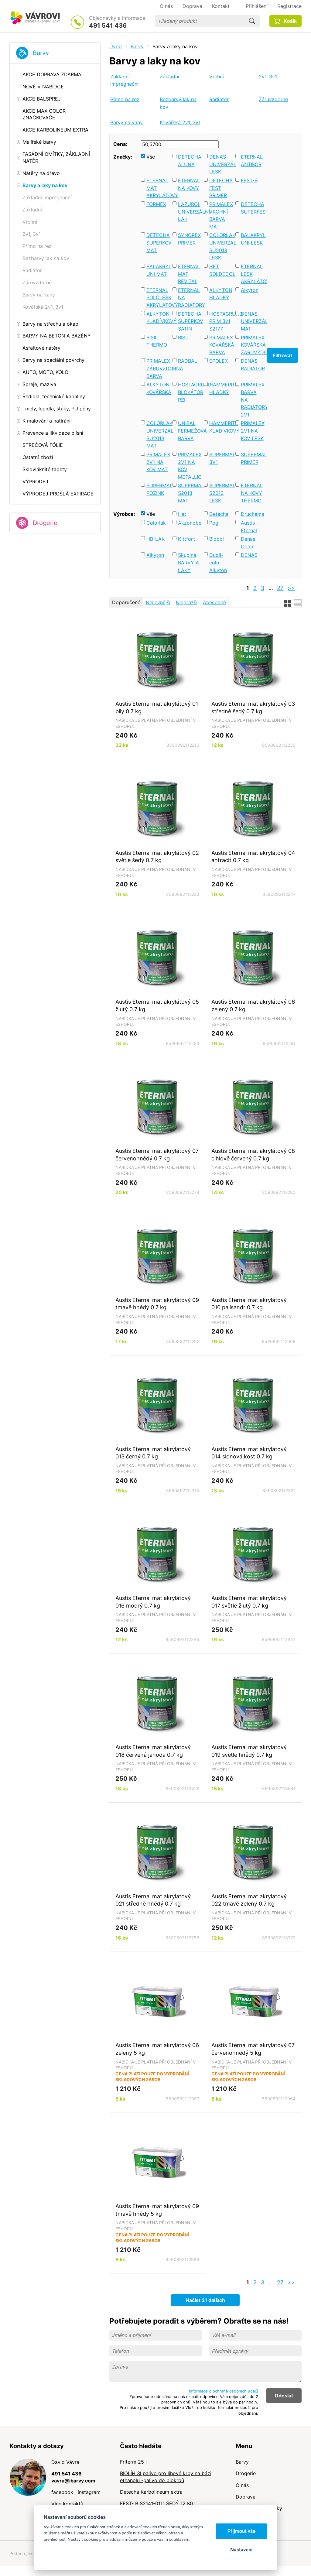 The width and height of the screenshot is (311, 2576). What do you see at coordinates (189, 321) in the screenshot?
I see `DETECHA SUPERKOV SATIN` at bounding box center [189, 321].